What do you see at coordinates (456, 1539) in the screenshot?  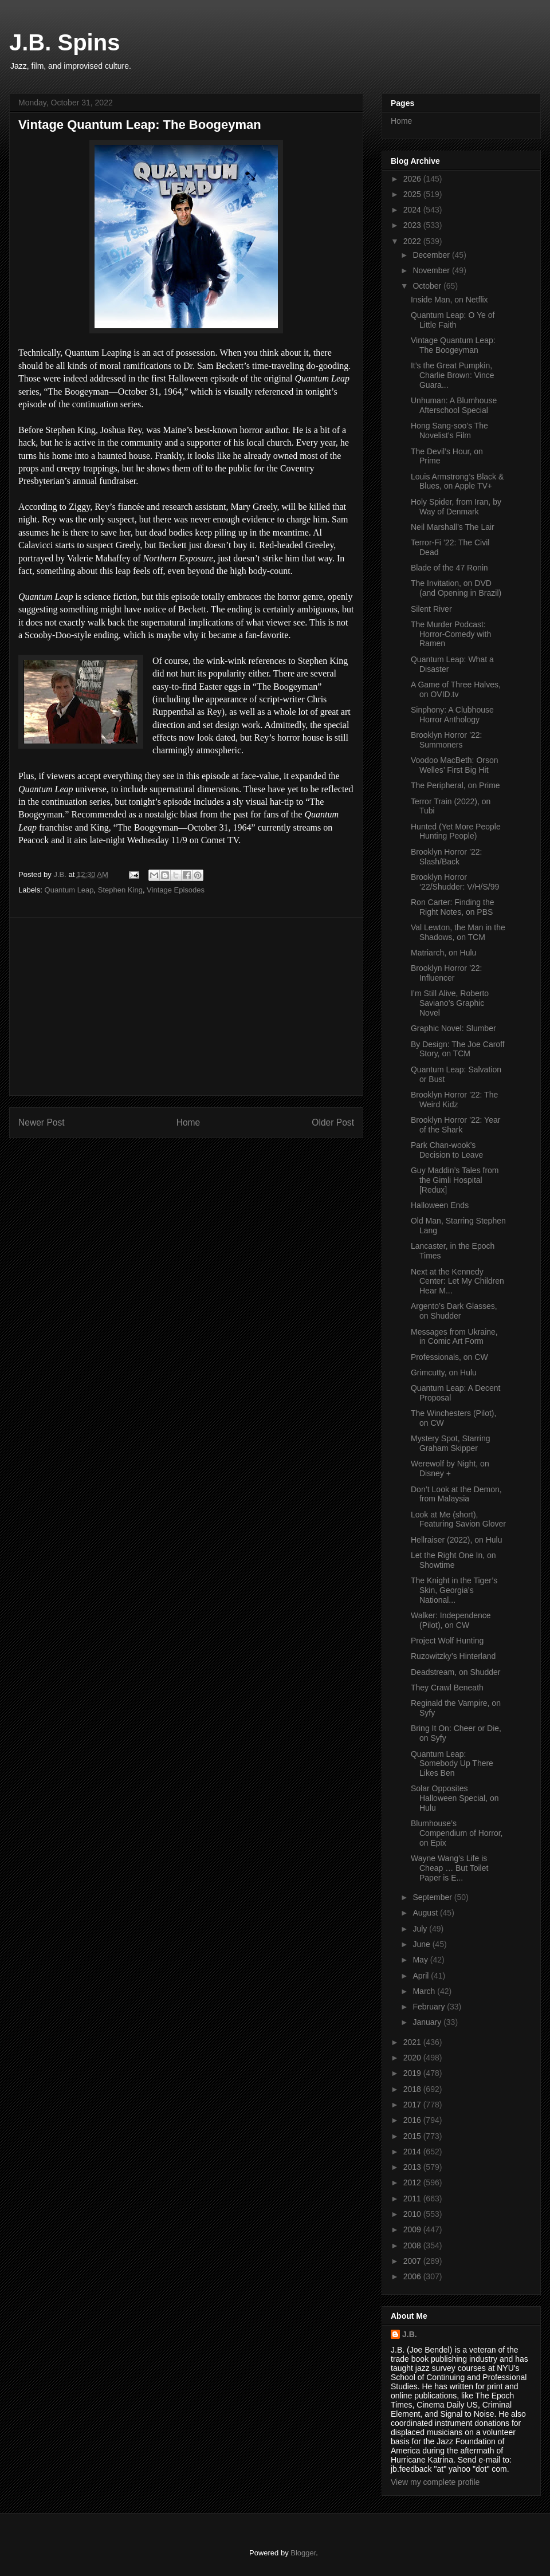 I see `Hellraiser (2022), on Hulu` at bounding box center [456, 1539].